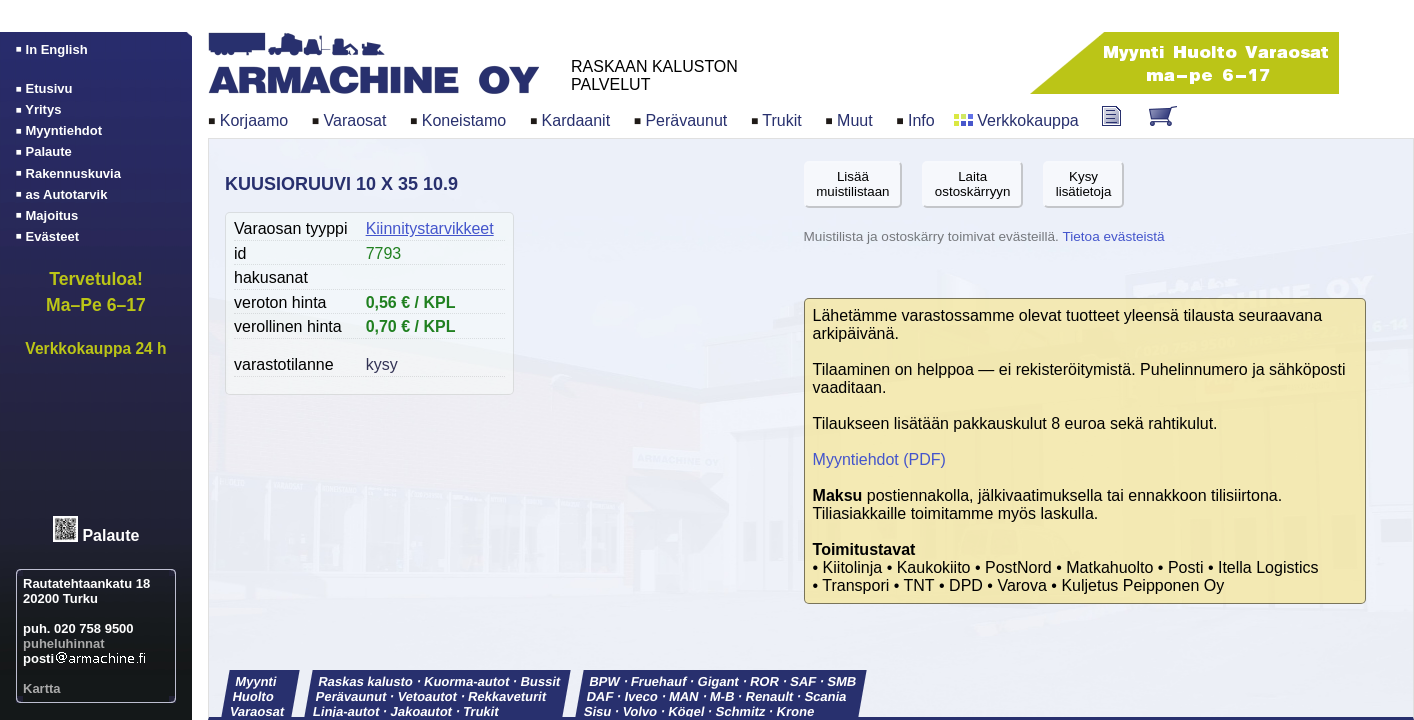  What do you see at coordinates (42, 688) in the screenshot?
I see `Kartta` at bounding box center [42, 688].